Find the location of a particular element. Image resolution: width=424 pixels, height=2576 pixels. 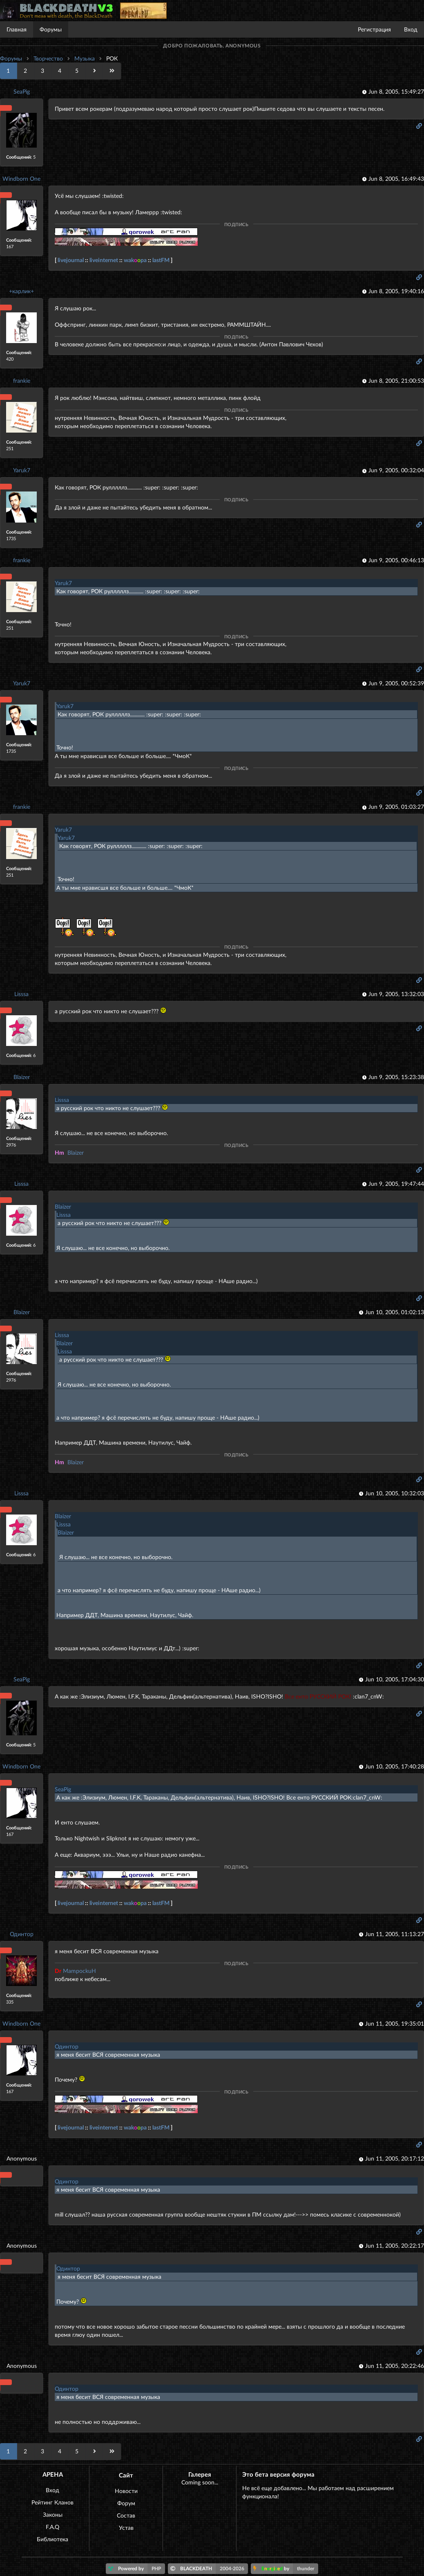

Yaruk7 is located at coordinates (21, 470).